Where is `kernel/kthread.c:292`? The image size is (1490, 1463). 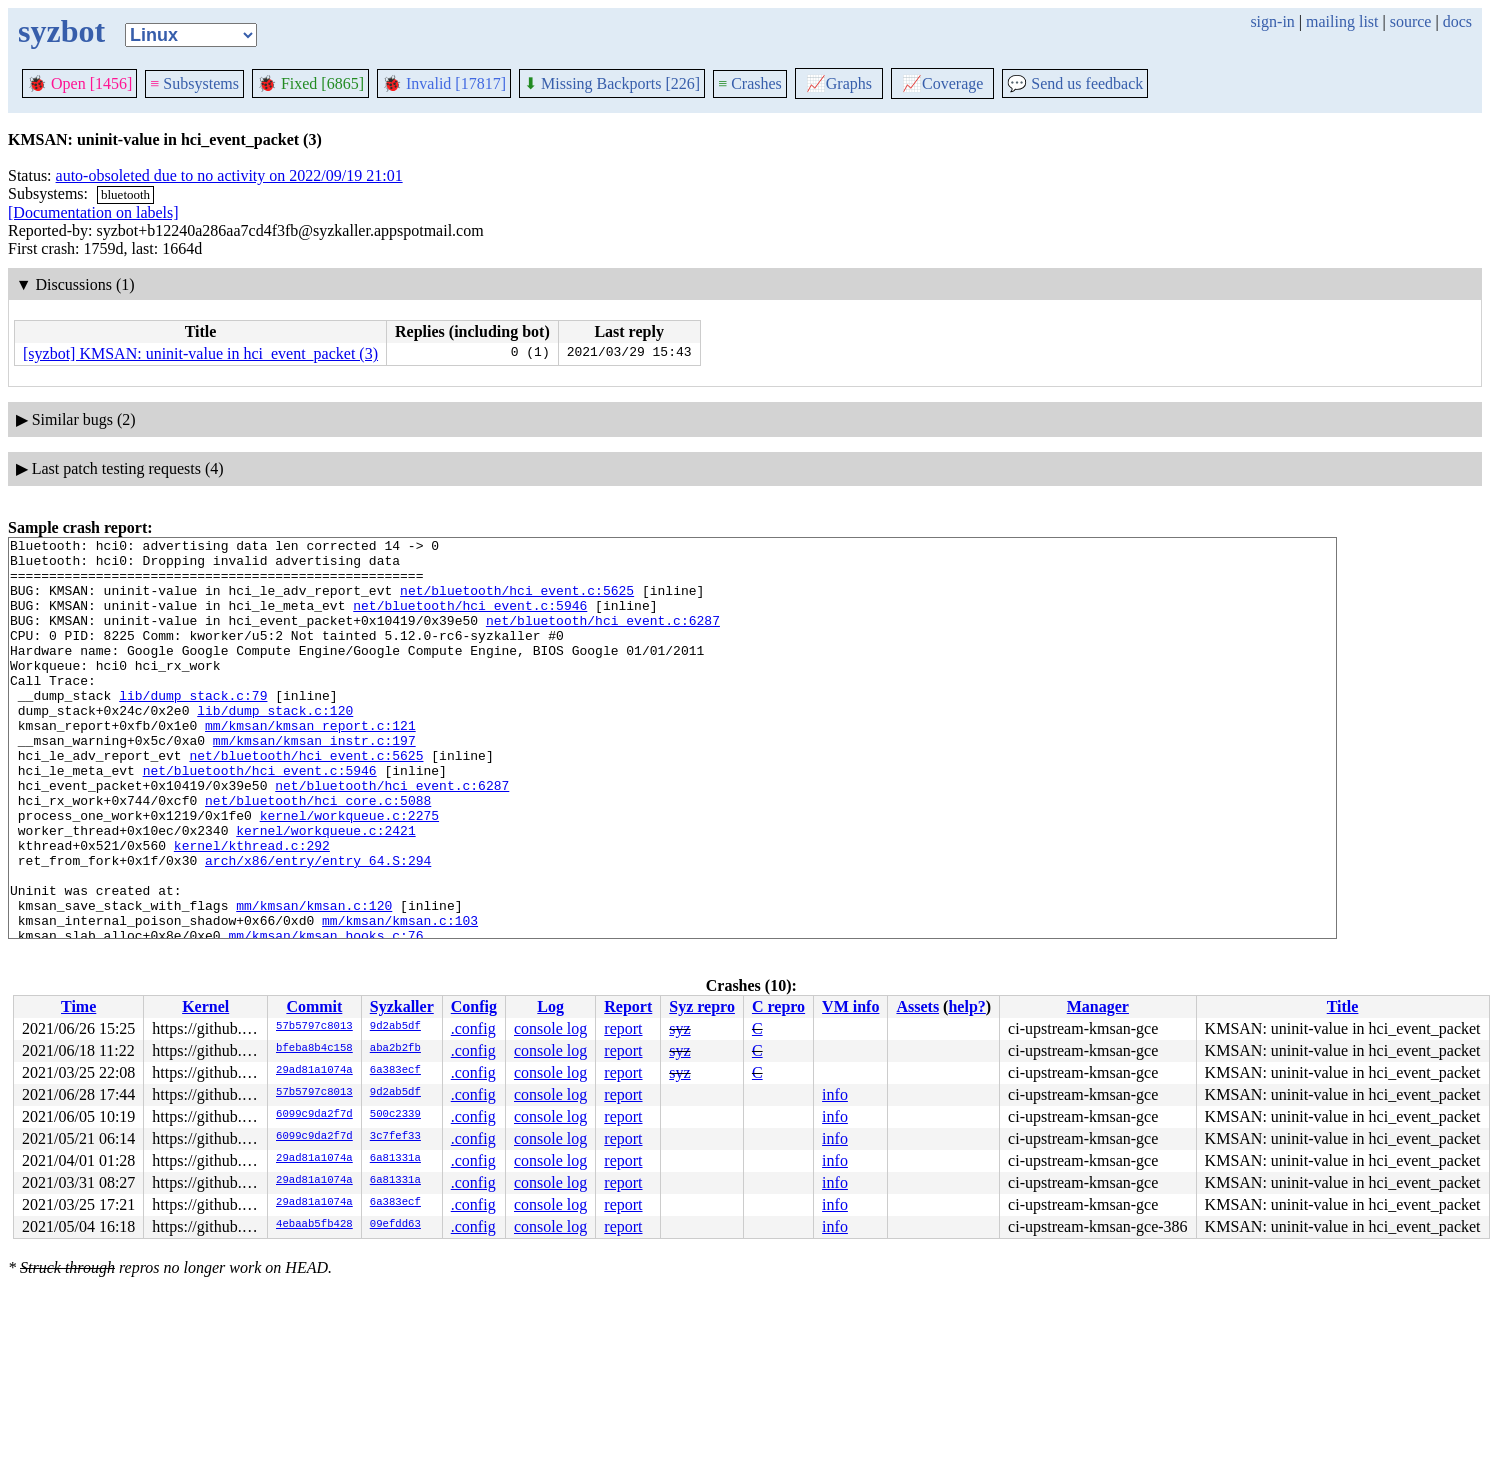 kernel/kthread.c:292 is located at coordinates (252, 908).